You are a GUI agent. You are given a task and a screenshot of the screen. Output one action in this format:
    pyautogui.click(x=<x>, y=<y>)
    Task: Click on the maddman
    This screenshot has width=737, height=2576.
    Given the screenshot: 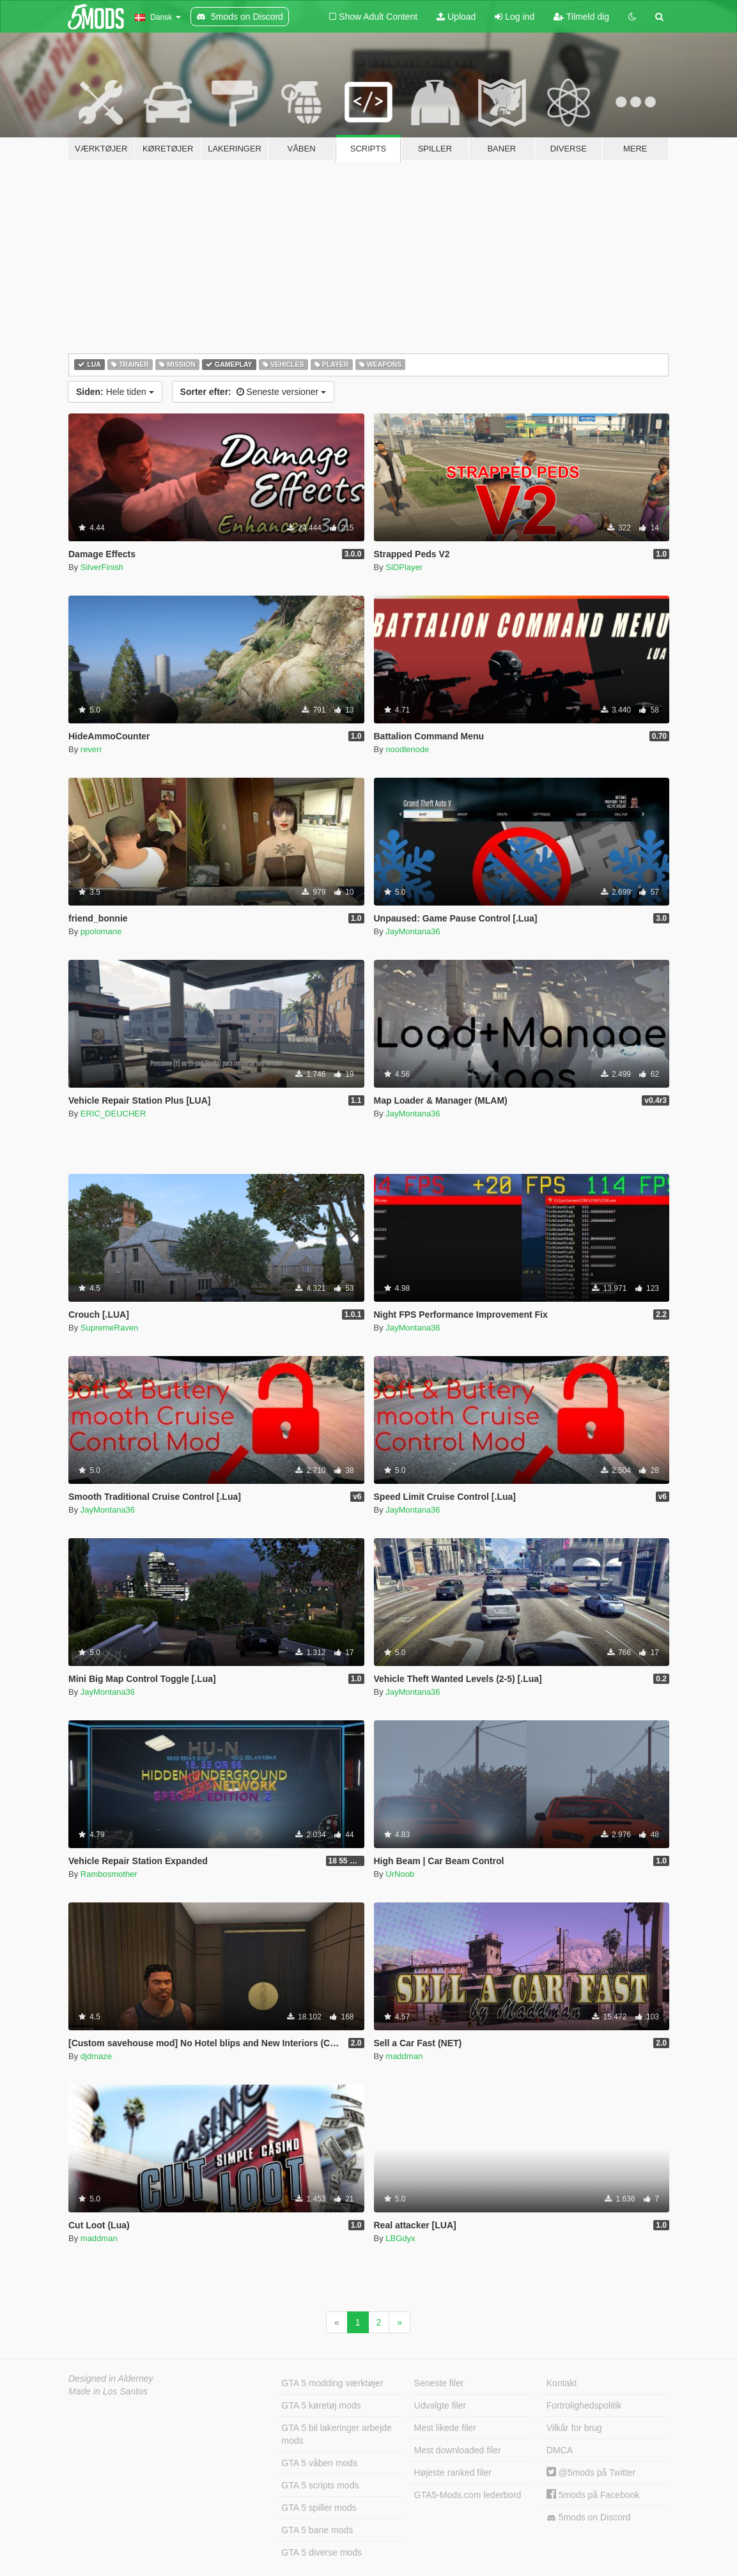 What is the action you would take?
    pyautogui.click(x=404, y=2056)
    